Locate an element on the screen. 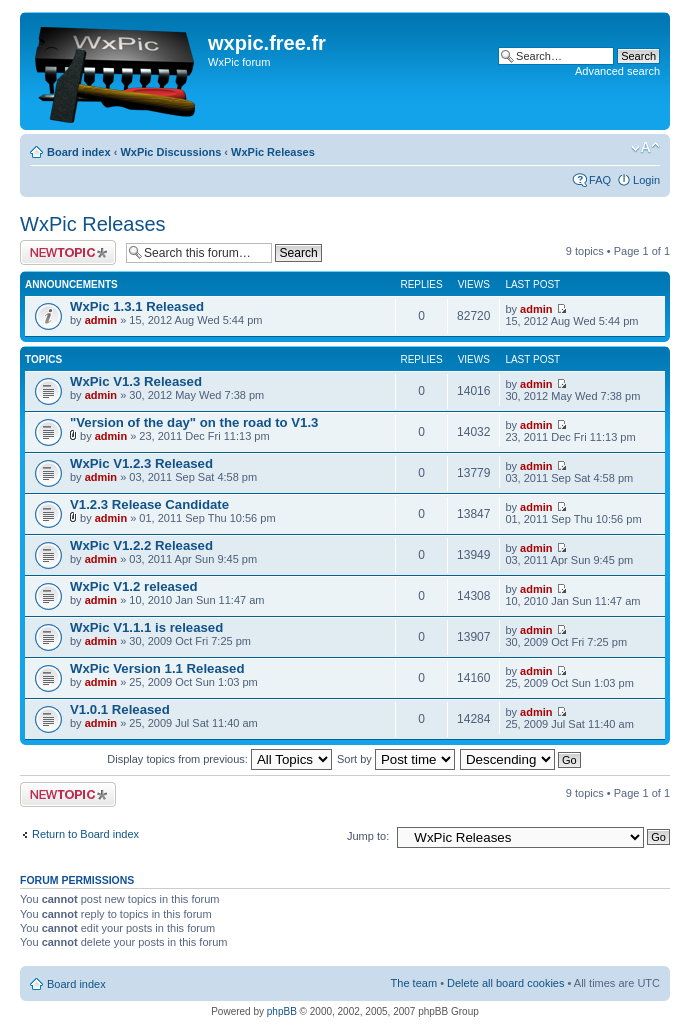 The height and width of the screenshot is (1034, 690). The team is located at coordinates (414, 983).